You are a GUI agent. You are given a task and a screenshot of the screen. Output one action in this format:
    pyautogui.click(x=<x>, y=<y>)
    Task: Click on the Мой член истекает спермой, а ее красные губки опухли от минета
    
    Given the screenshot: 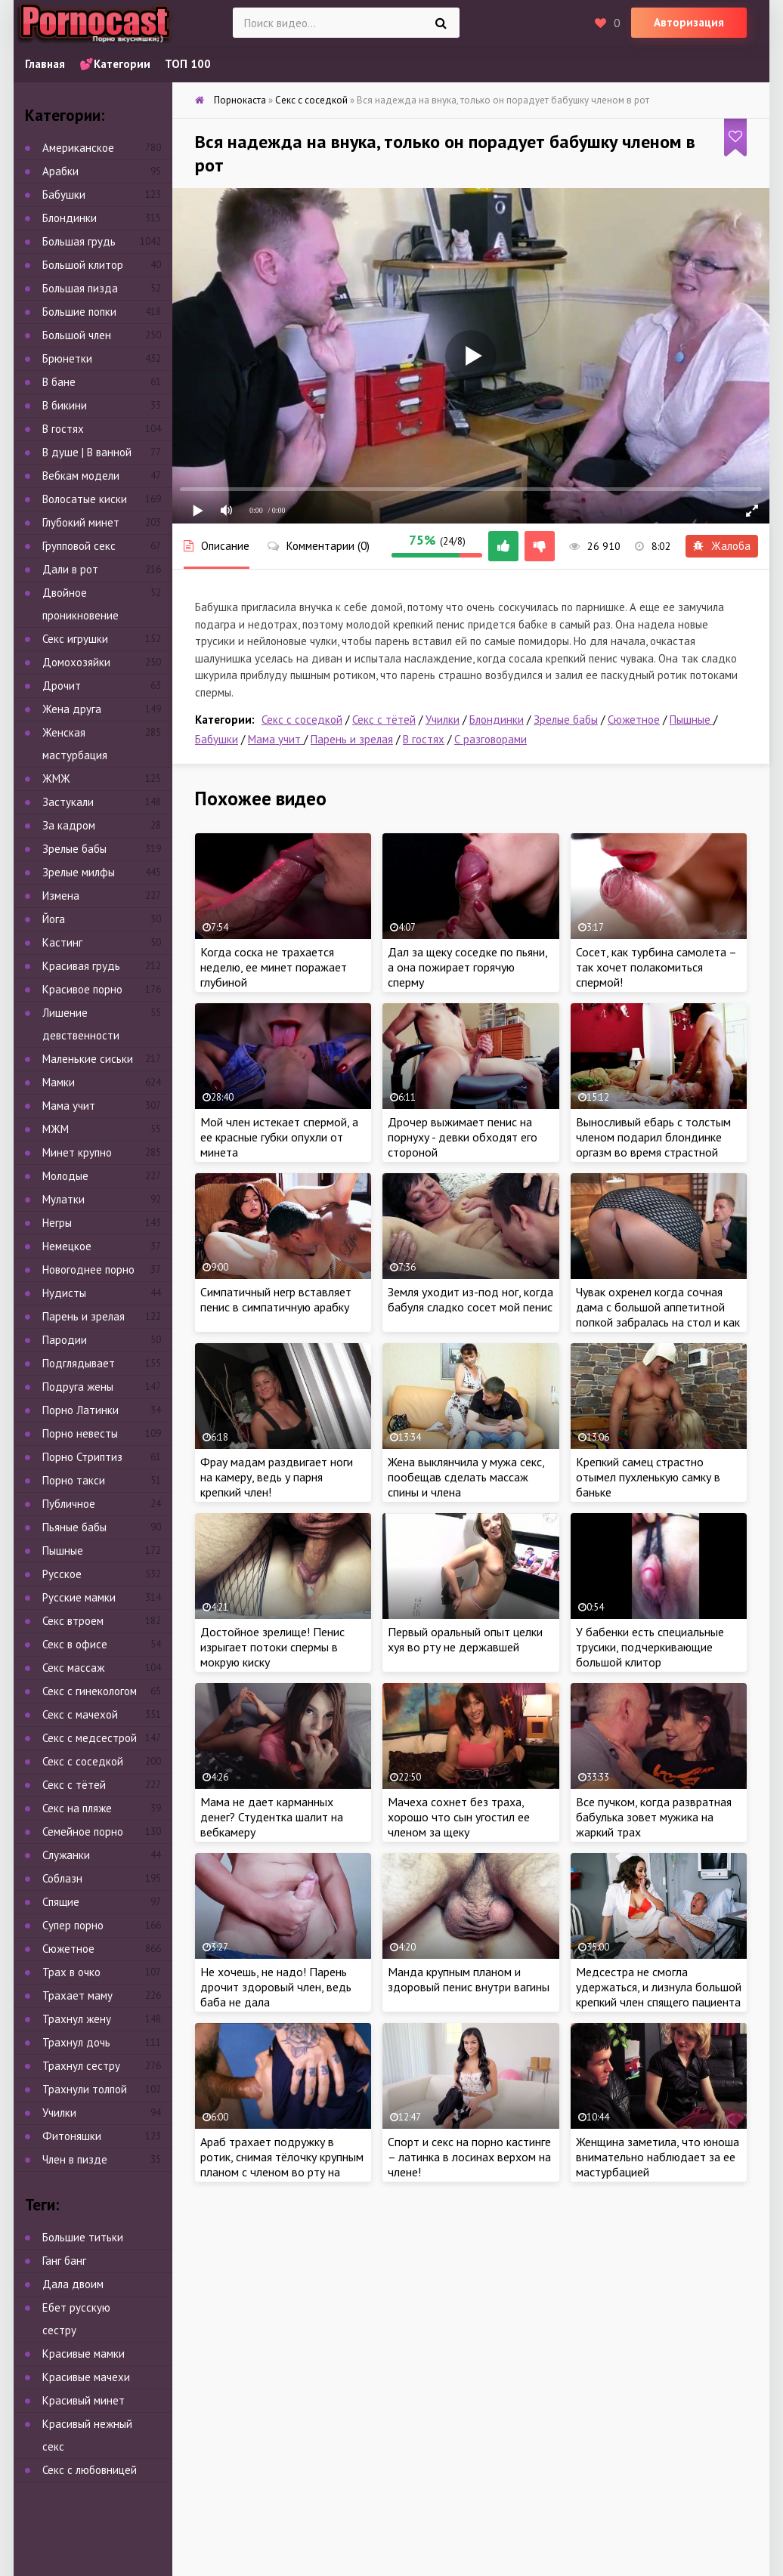 What is the action you would take?
    pyautogui.click(x=279, y=1137)
    